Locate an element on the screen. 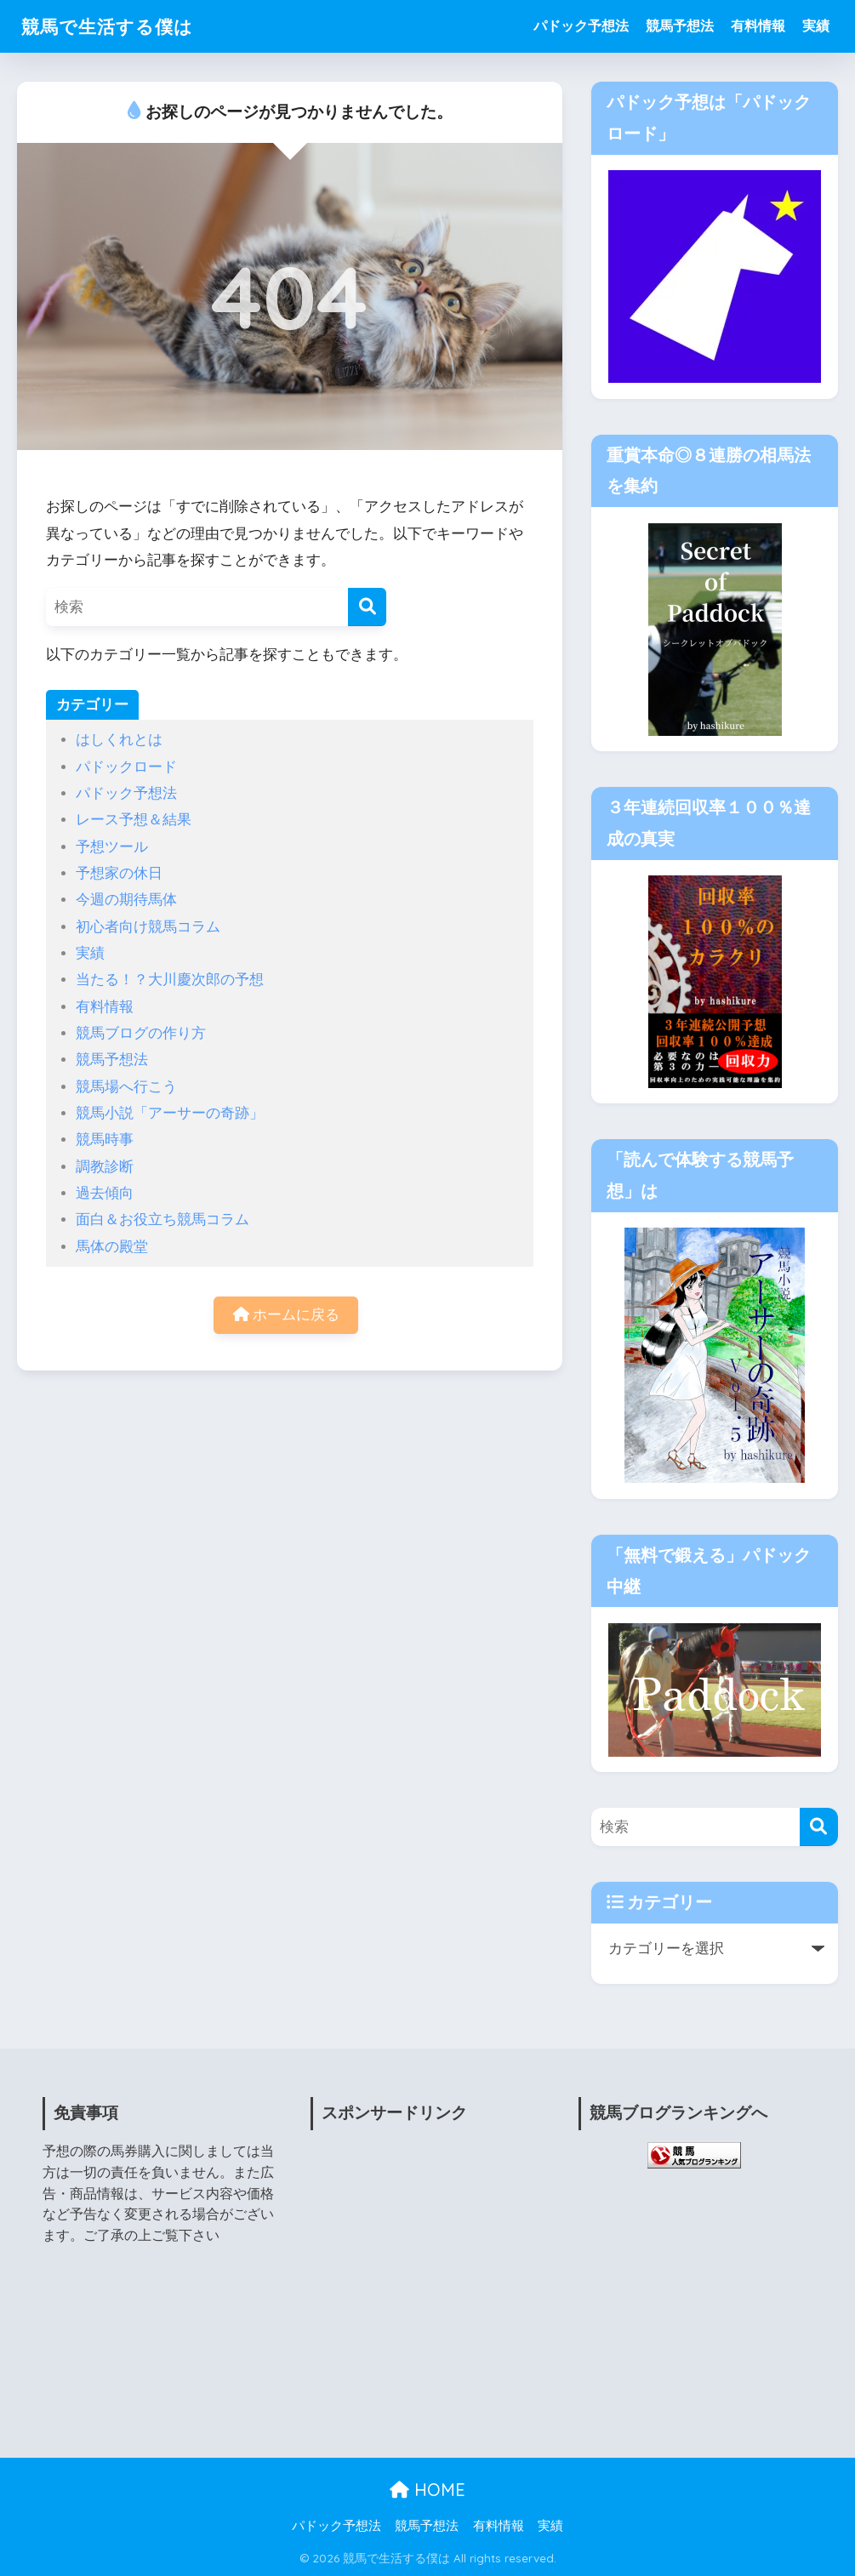 The width and height of the screenshot is (855, 2576). ホームに戻る is located at coordinates (285, 1316).